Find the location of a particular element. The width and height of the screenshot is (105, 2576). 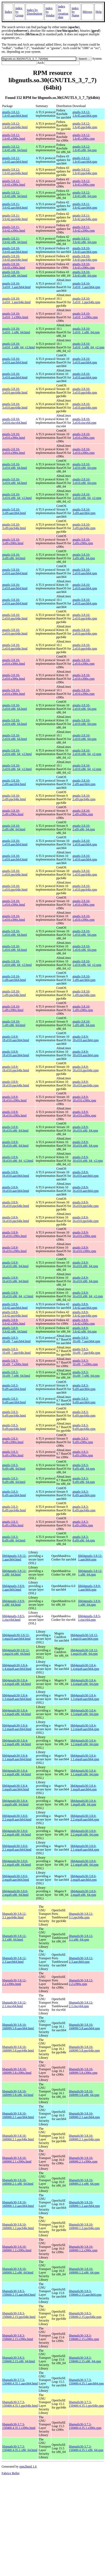

gnutls-3.8.10-3.el10_1.aarch64.rpm is located at coordinates (86, 285).